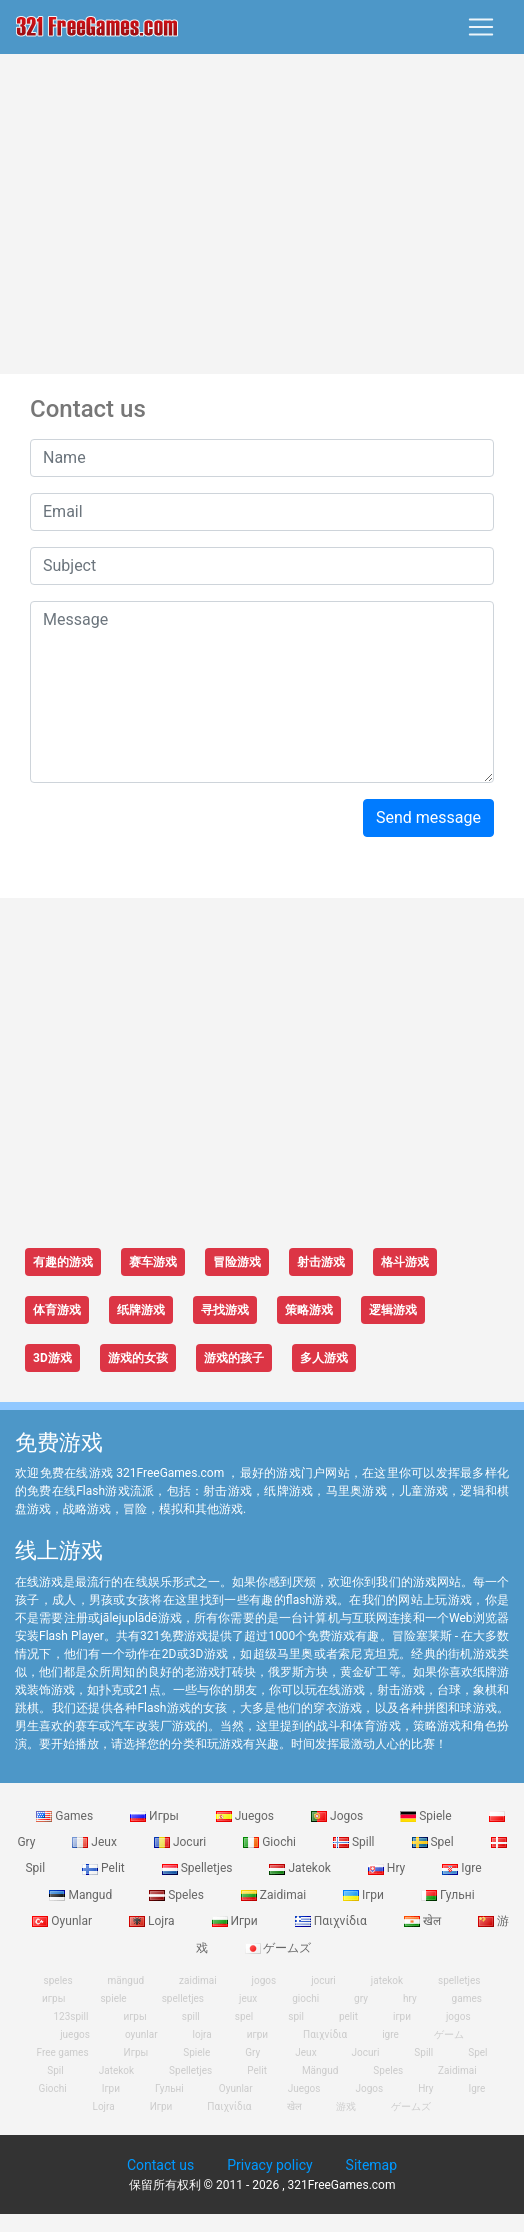  Describe the element at coordinates (66, 1816) in the screenshot. I see `Games` at that location.